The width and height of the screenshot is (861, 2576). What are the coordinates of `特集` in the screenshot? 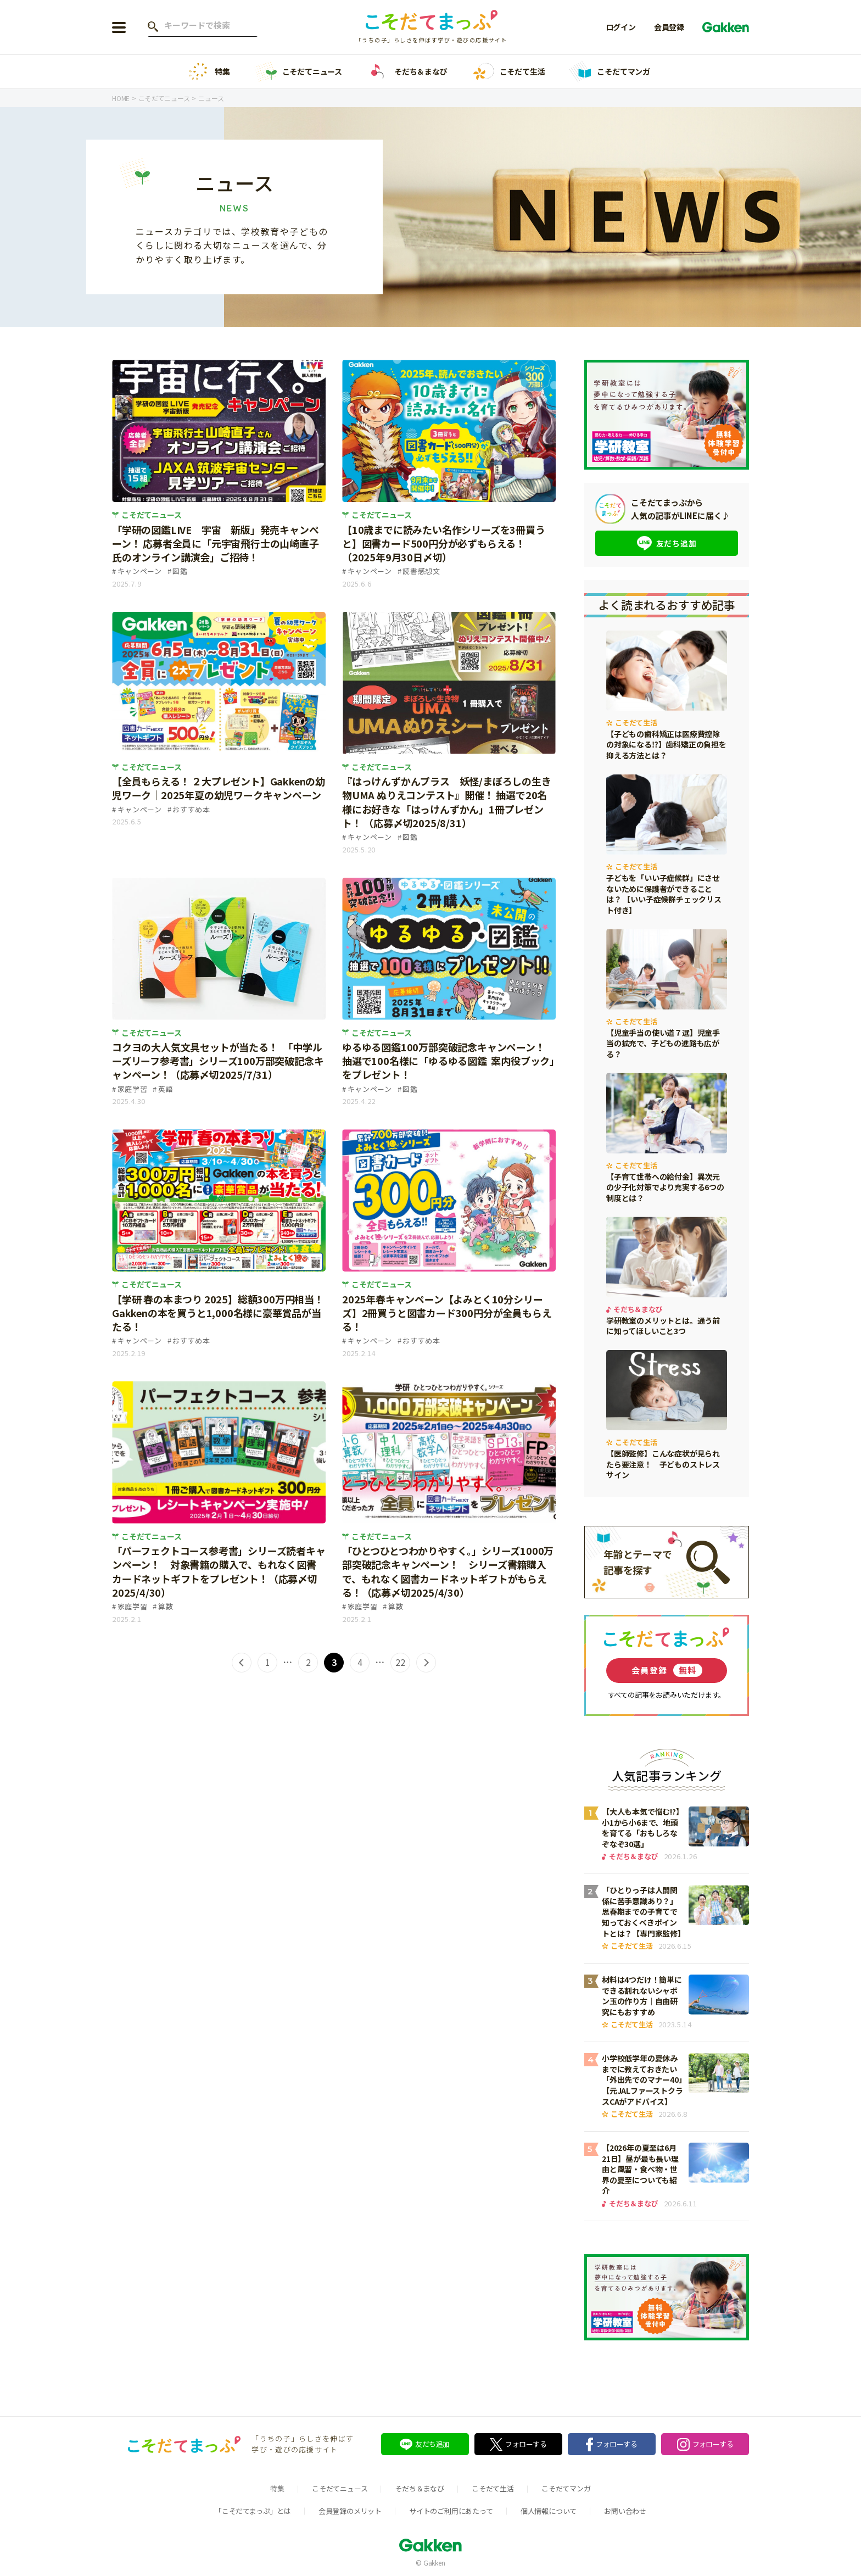 It's located at (208, 71).